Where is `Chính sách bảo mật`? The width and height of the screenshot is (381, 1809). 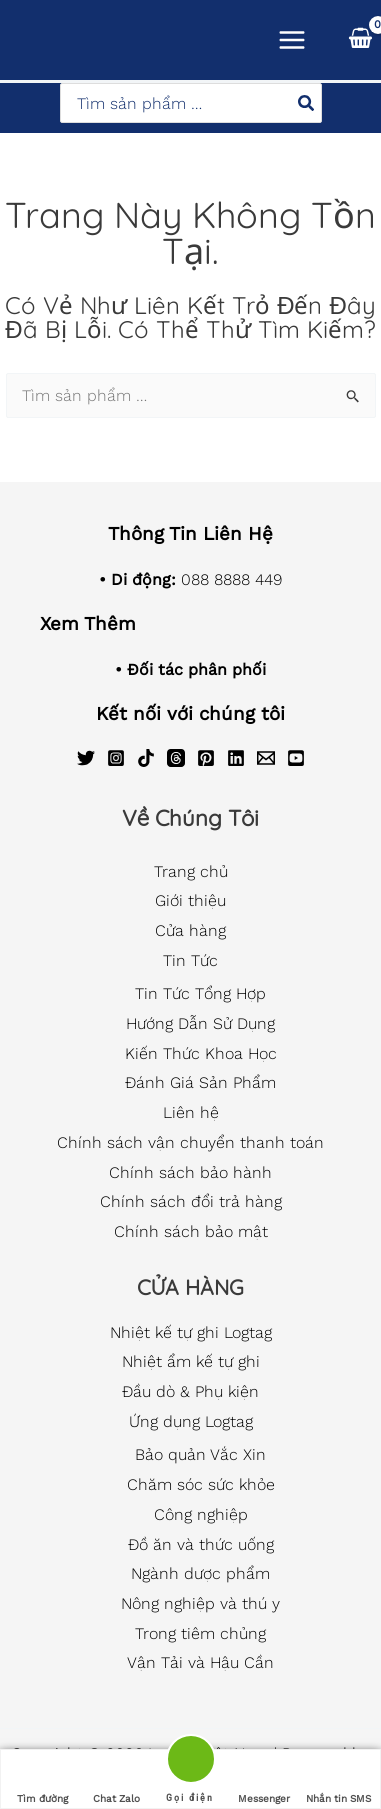 Chính sách bảo mật is located at coordinates (191, 1231).